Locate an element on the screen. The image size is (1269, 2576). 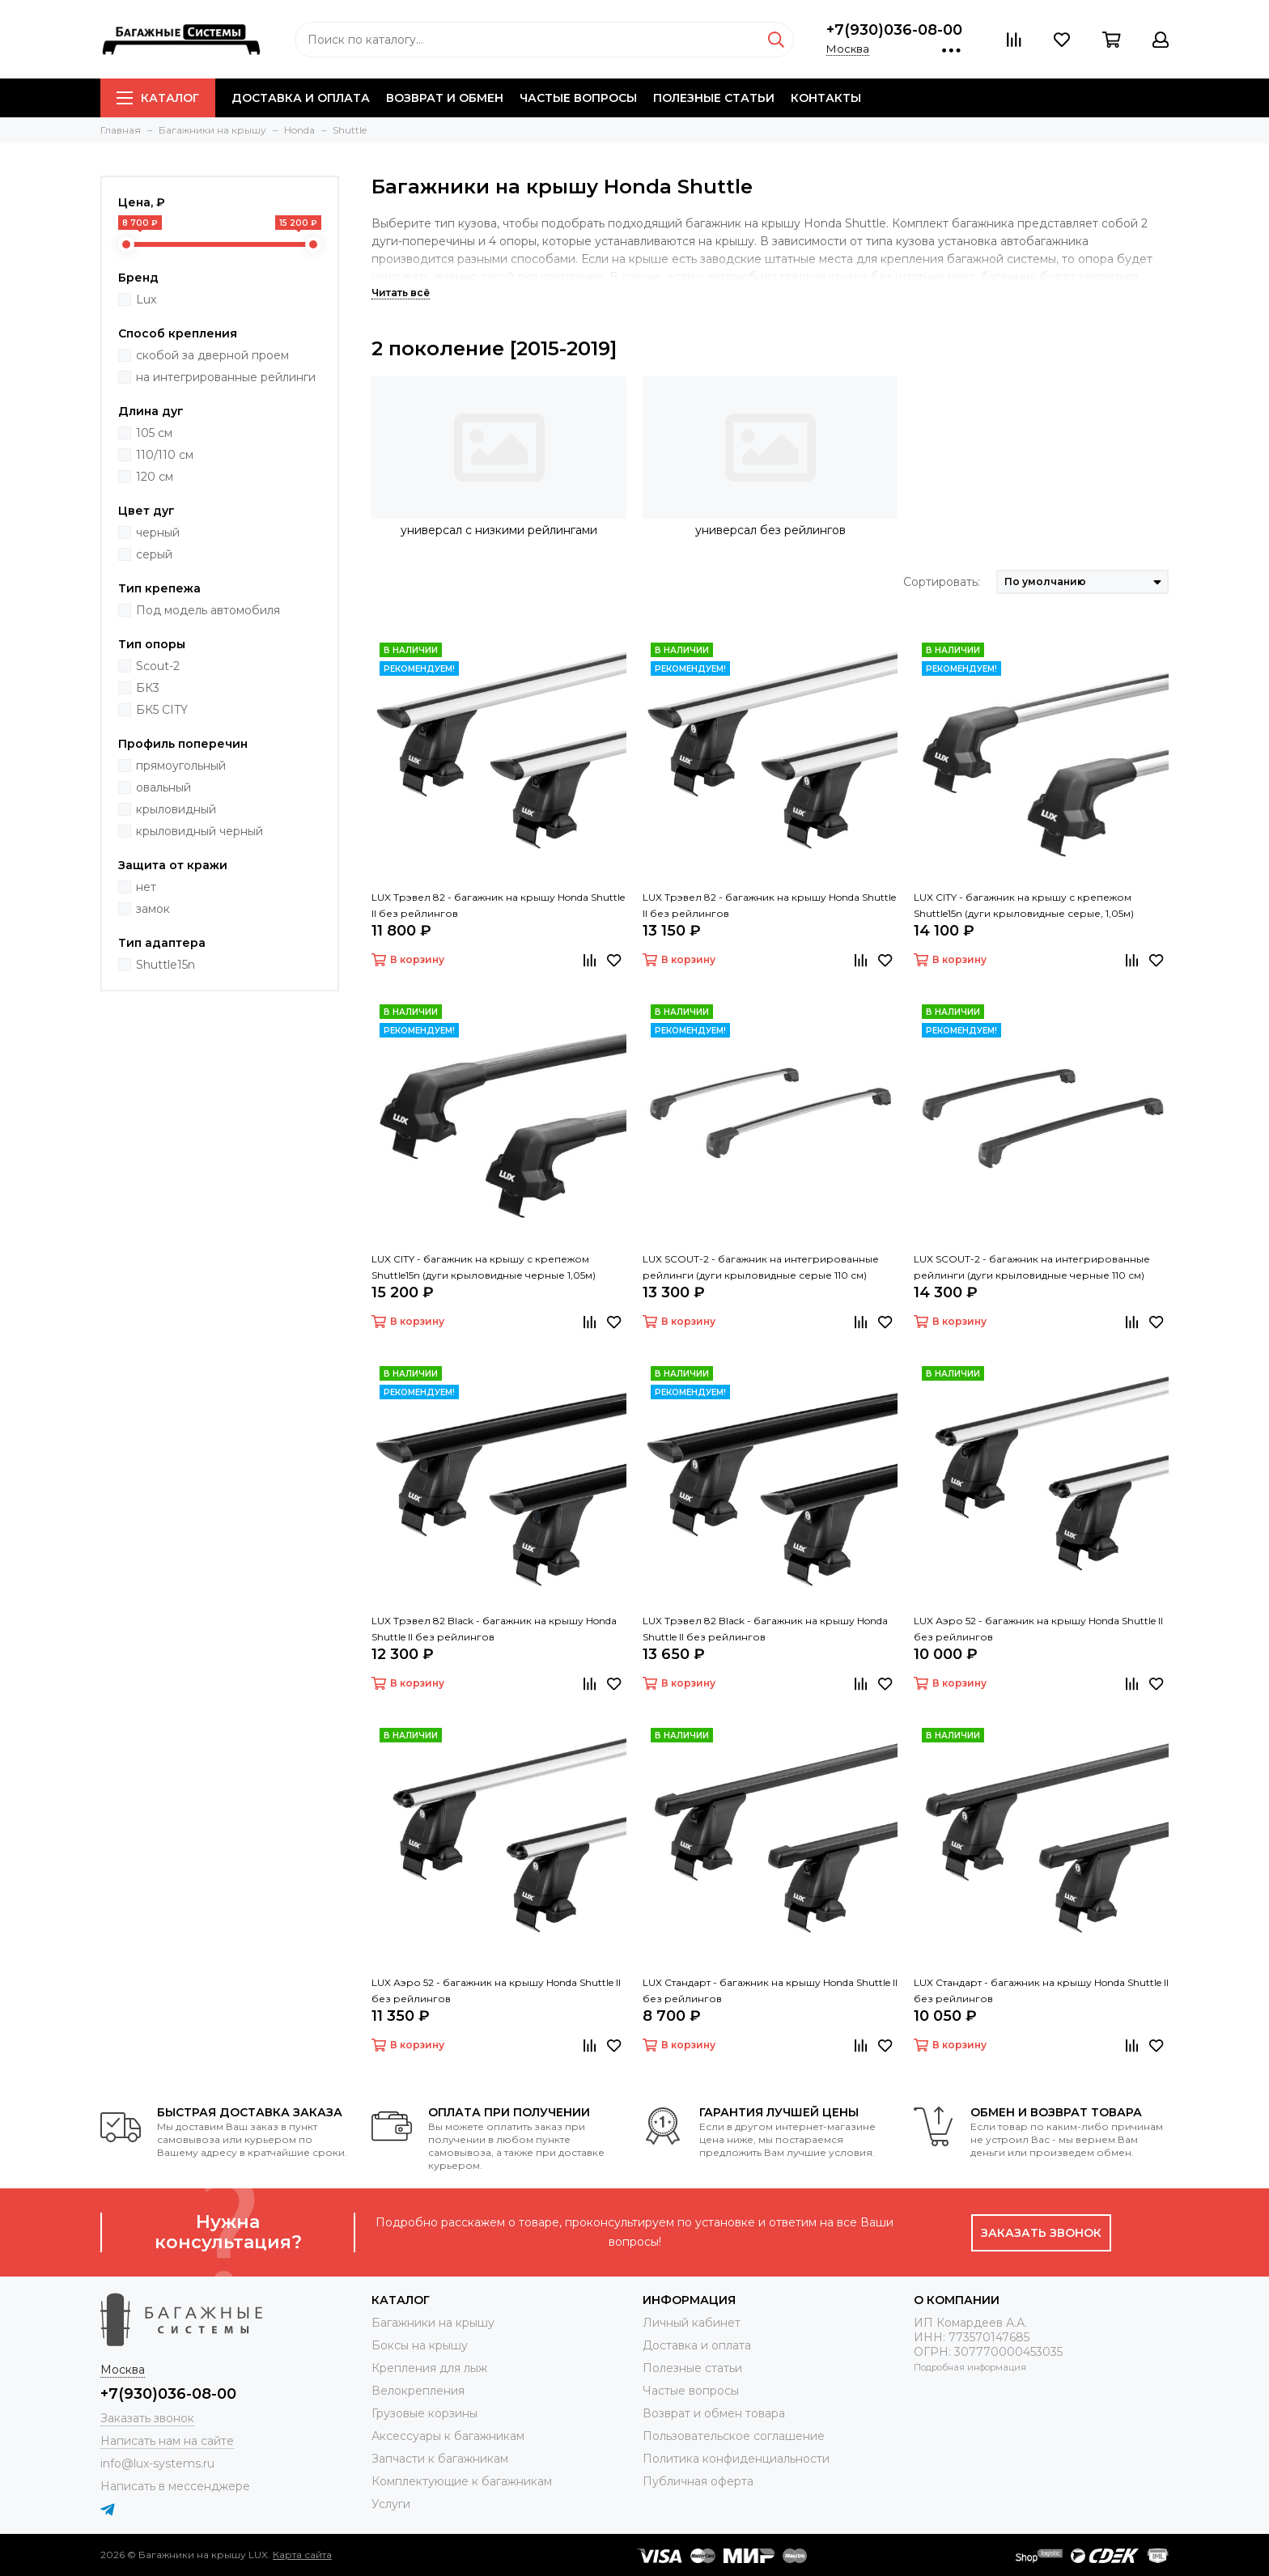
БК3 is located at coordinates (147, 688).